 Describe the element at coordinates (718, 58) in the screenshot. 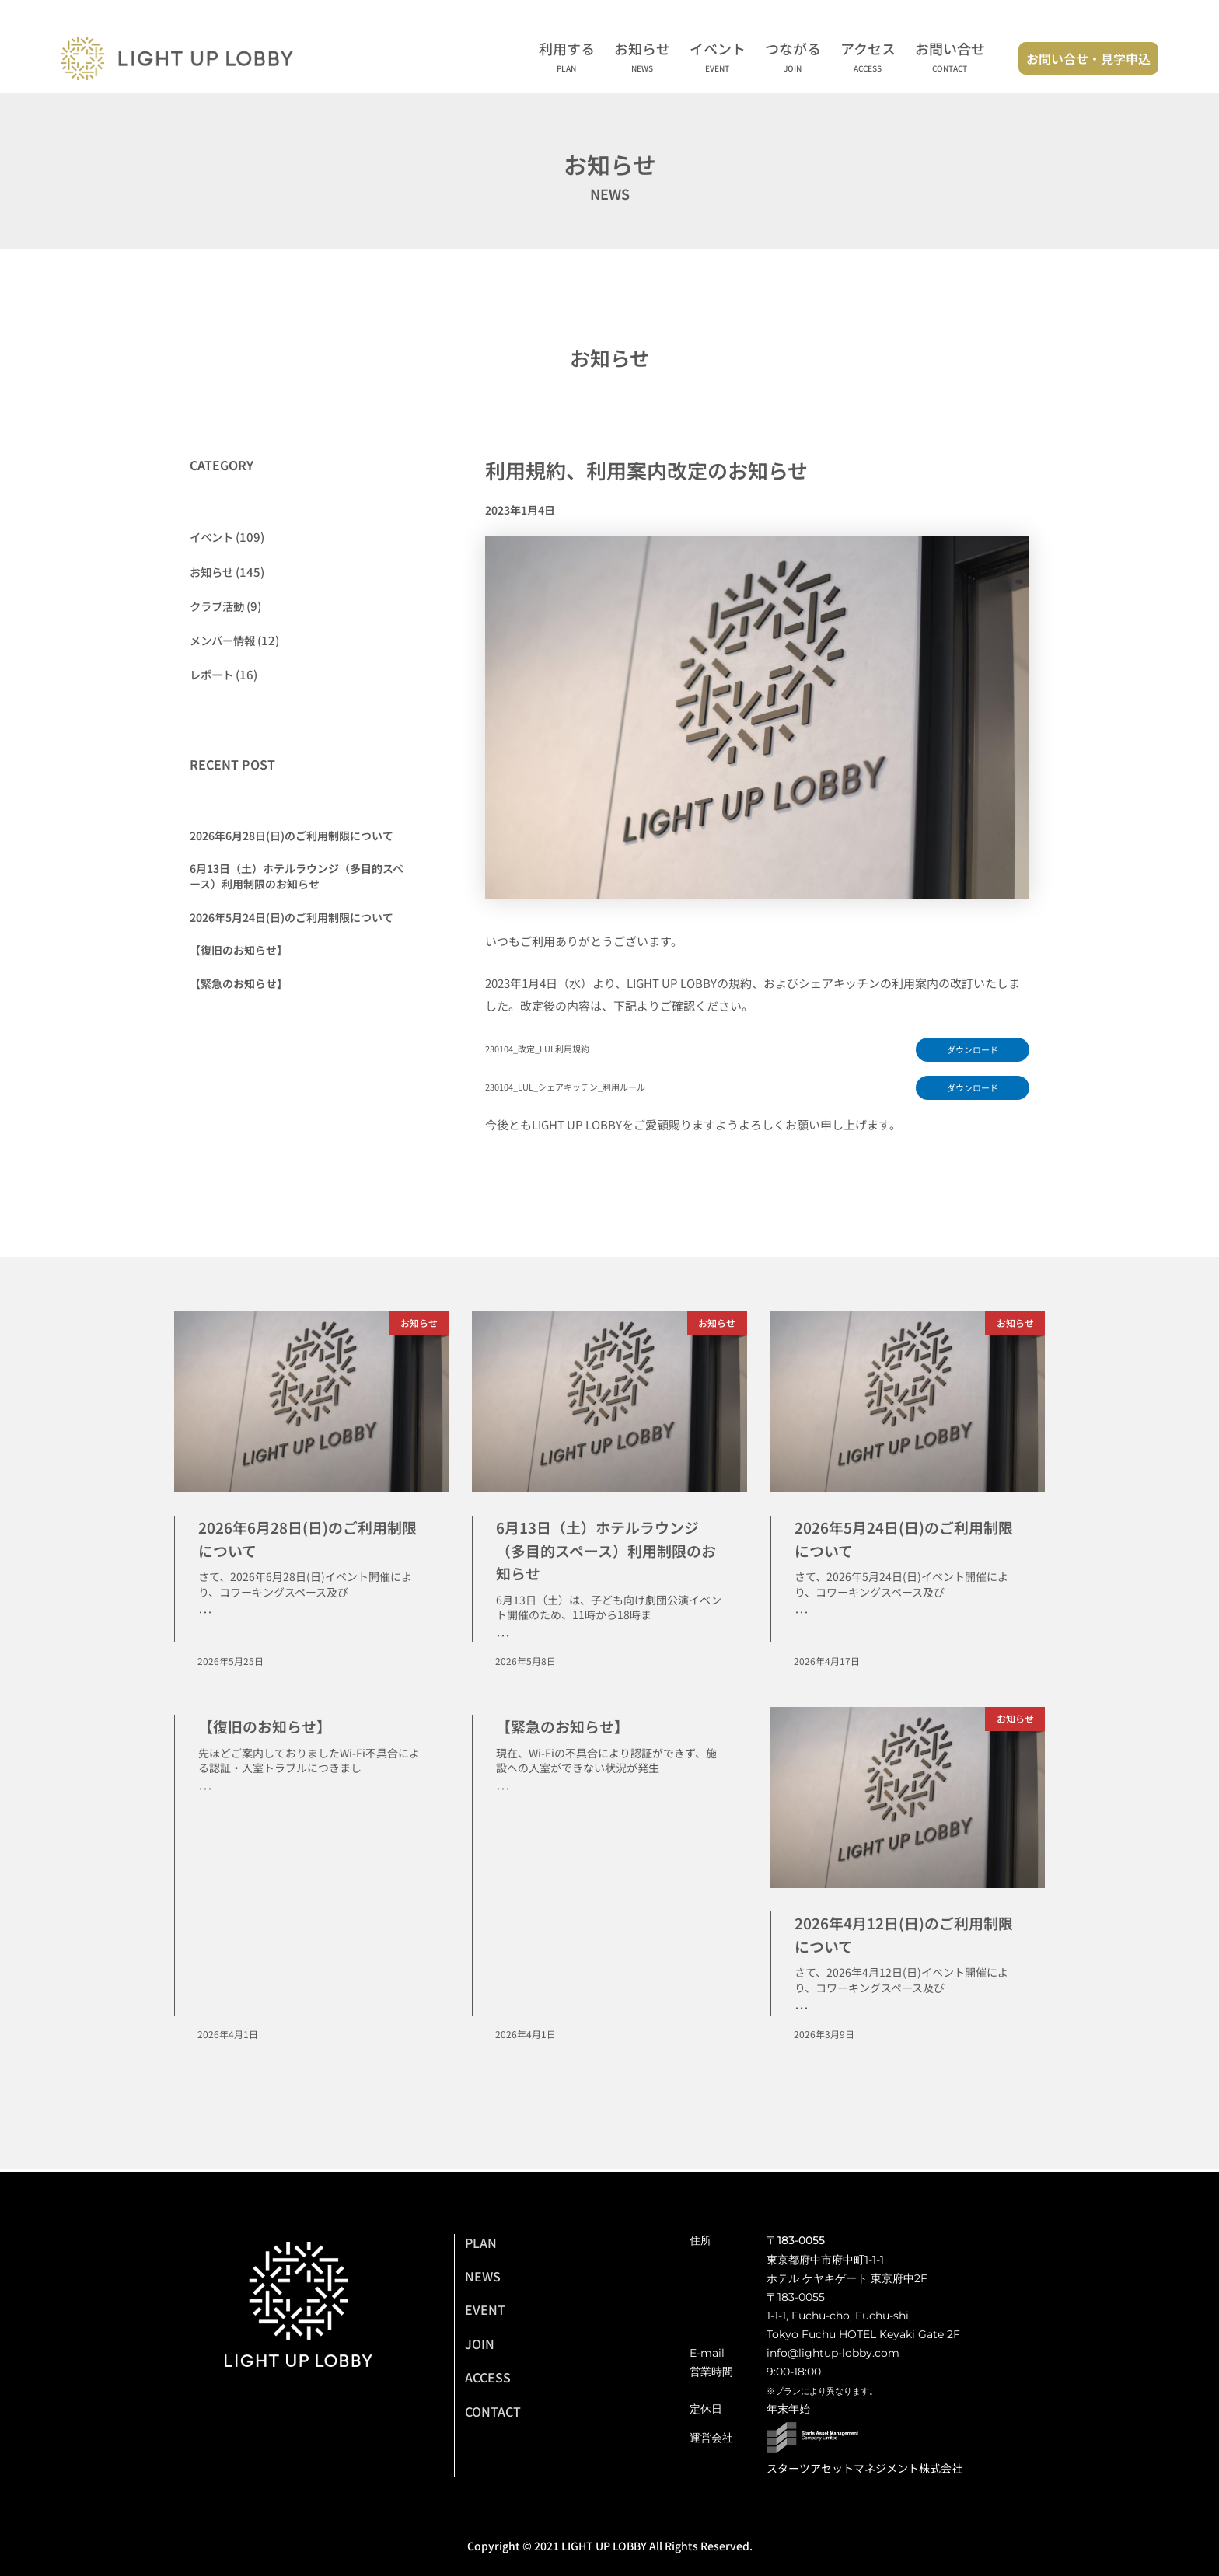

I see `イベント` at that location.